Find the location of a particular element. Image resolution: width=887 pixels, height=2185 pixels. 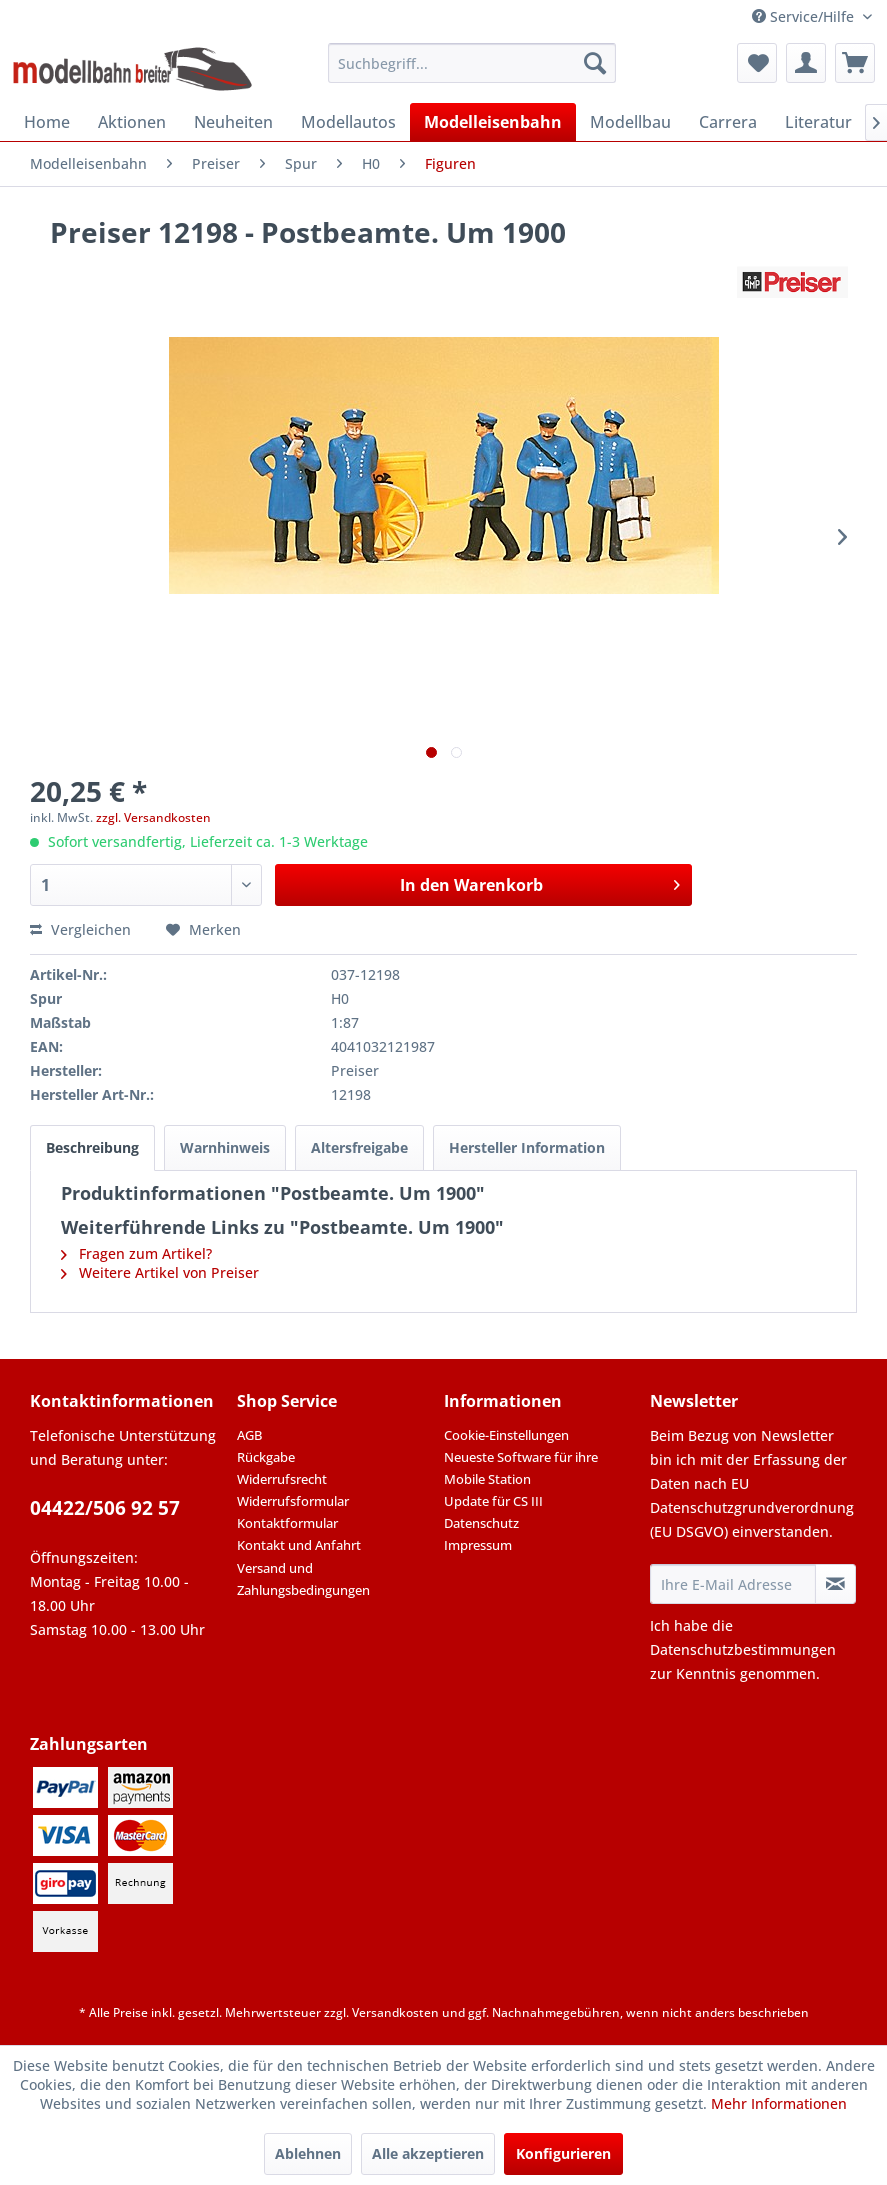

Update für CS III is located at coordinates (493, 1501).